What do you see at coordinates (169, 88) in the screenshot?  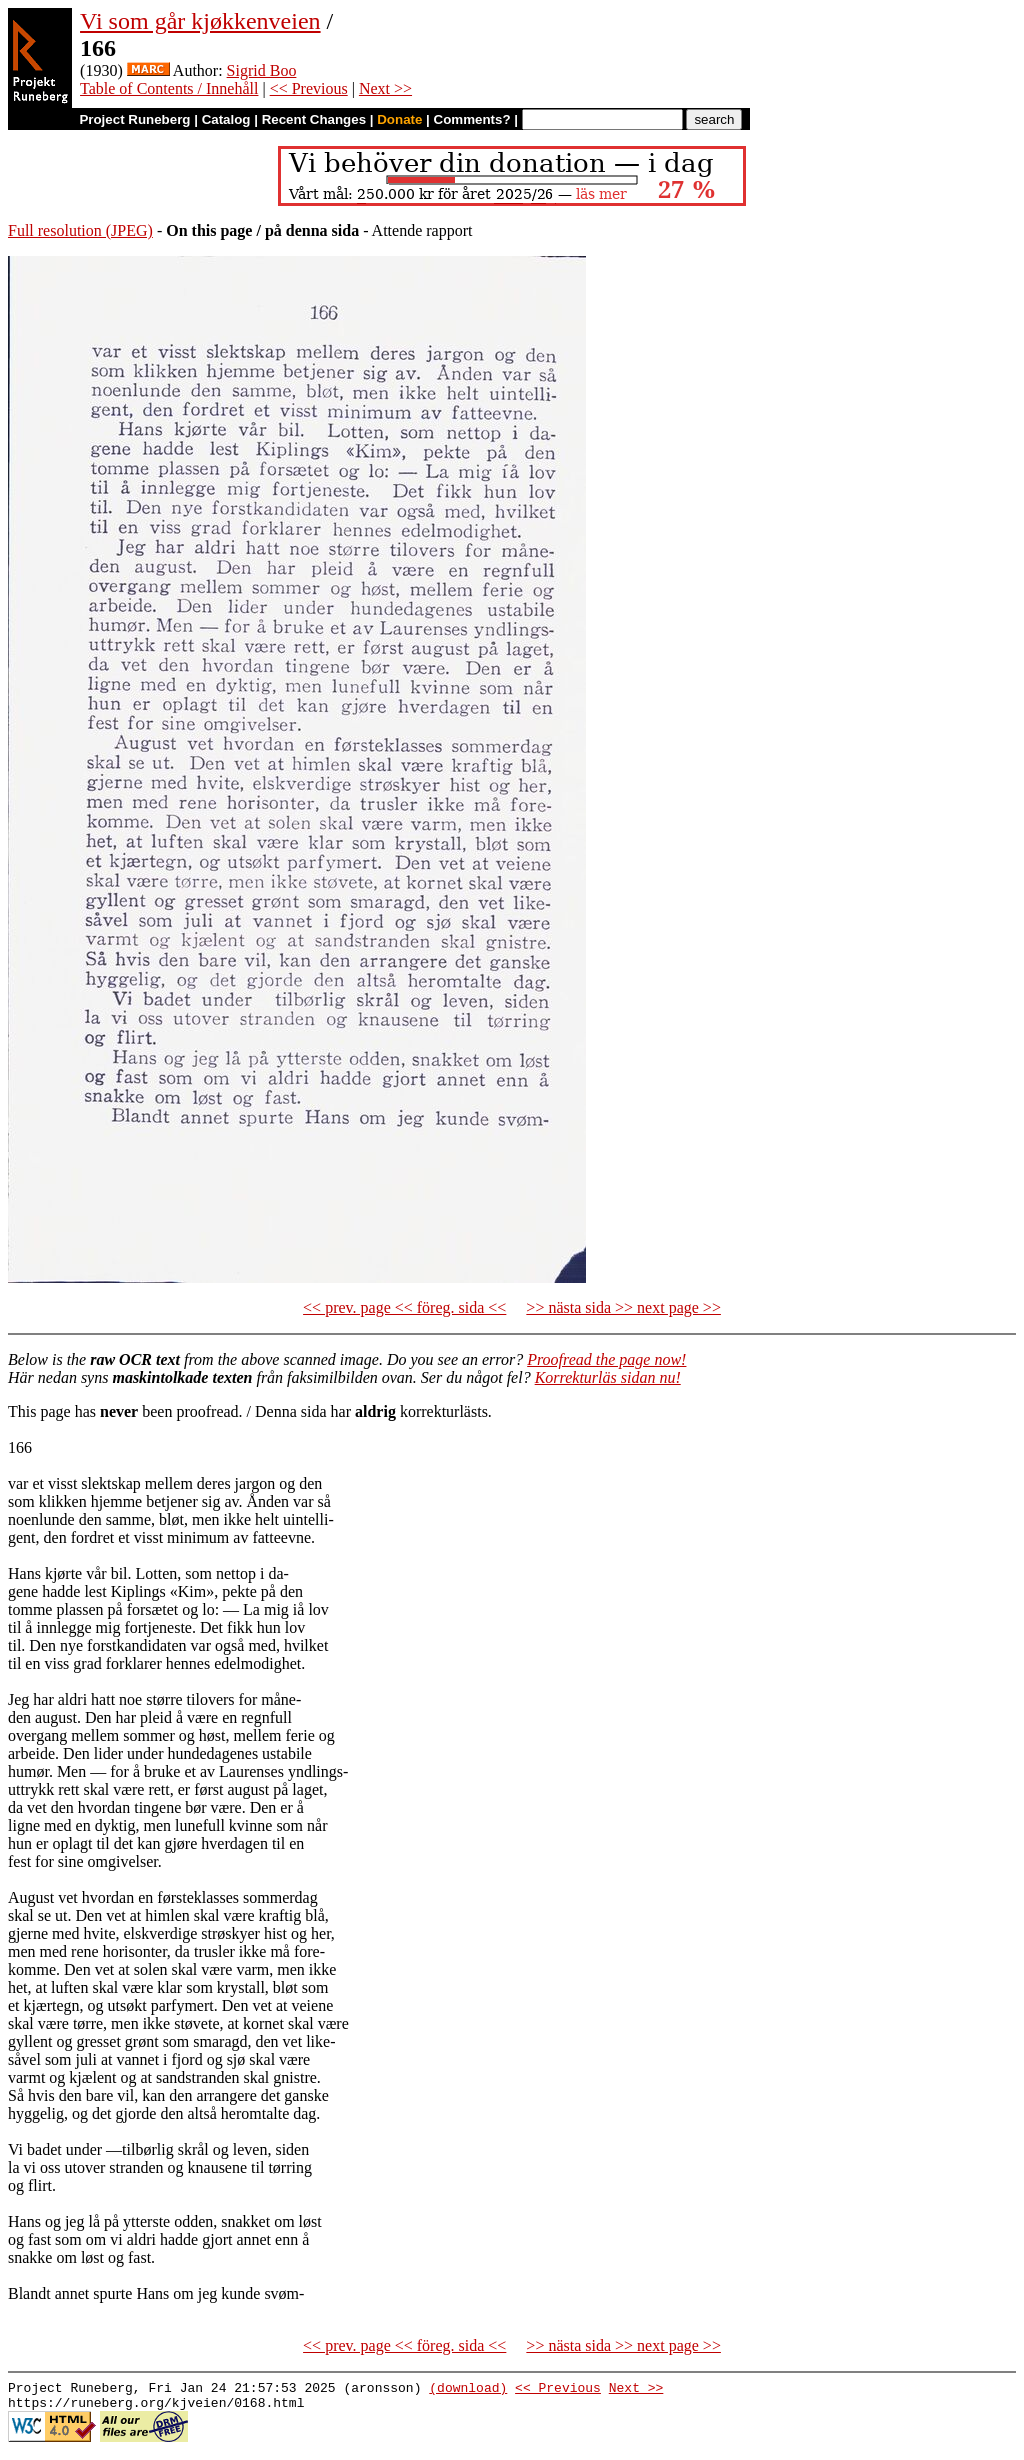 I see `Table of Contents / Innehåll` at bounding box center [169, 88].